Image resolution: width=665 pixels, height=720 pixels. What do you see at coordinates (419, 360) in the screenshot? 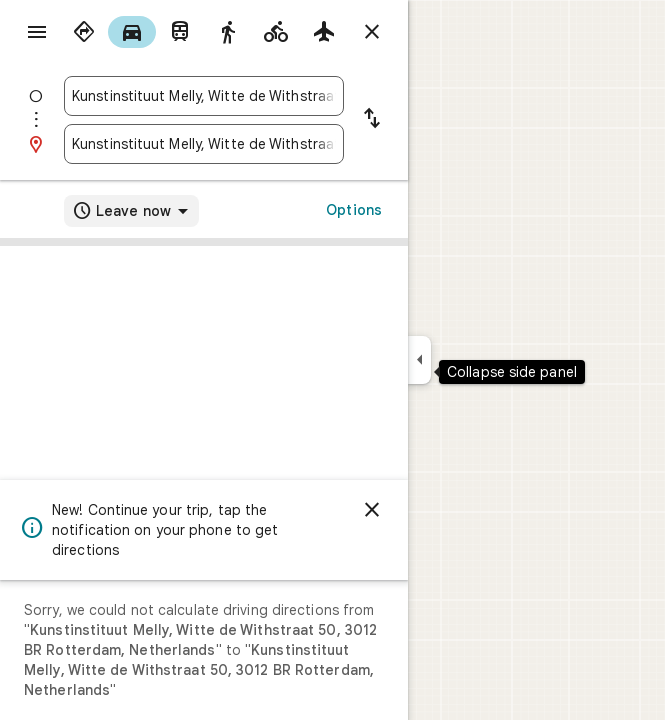
I see `[Collapse side panel]` at bounding box center [419, 360].